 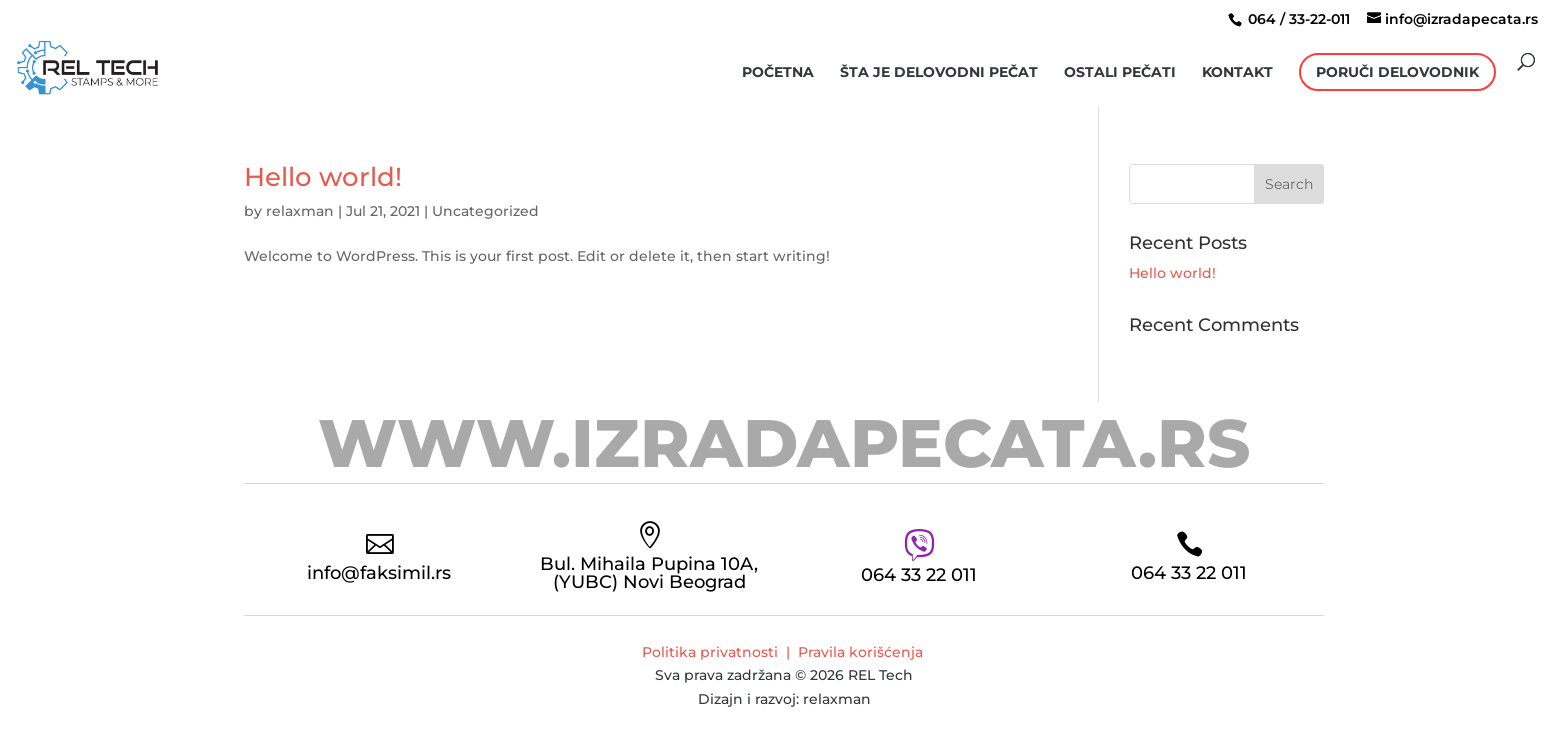 What do you see at coordinates (1297, 19) in the screenshot?
I see `064 / 33-22-011` at bounding box center [1297, 19].